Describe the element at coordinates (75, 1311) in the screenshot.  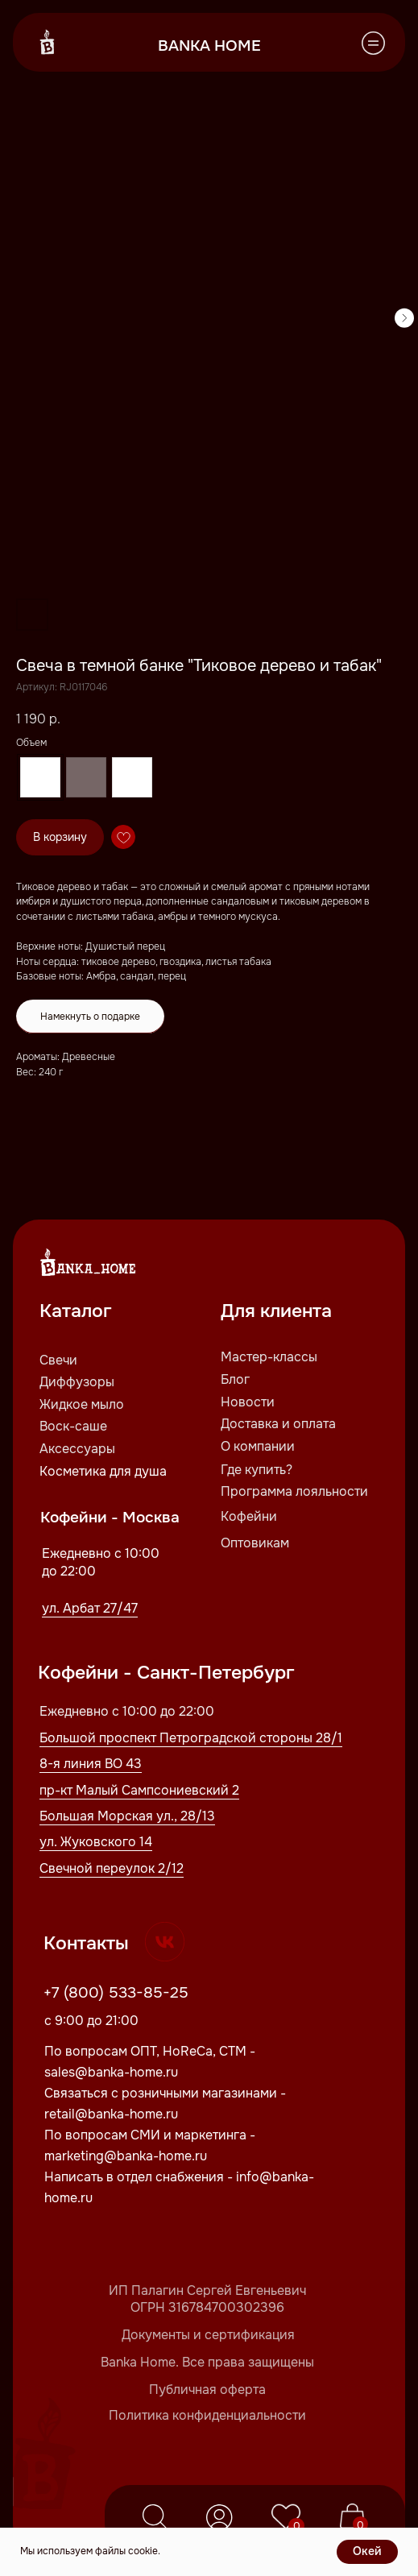
I see `Каталог` at that location.